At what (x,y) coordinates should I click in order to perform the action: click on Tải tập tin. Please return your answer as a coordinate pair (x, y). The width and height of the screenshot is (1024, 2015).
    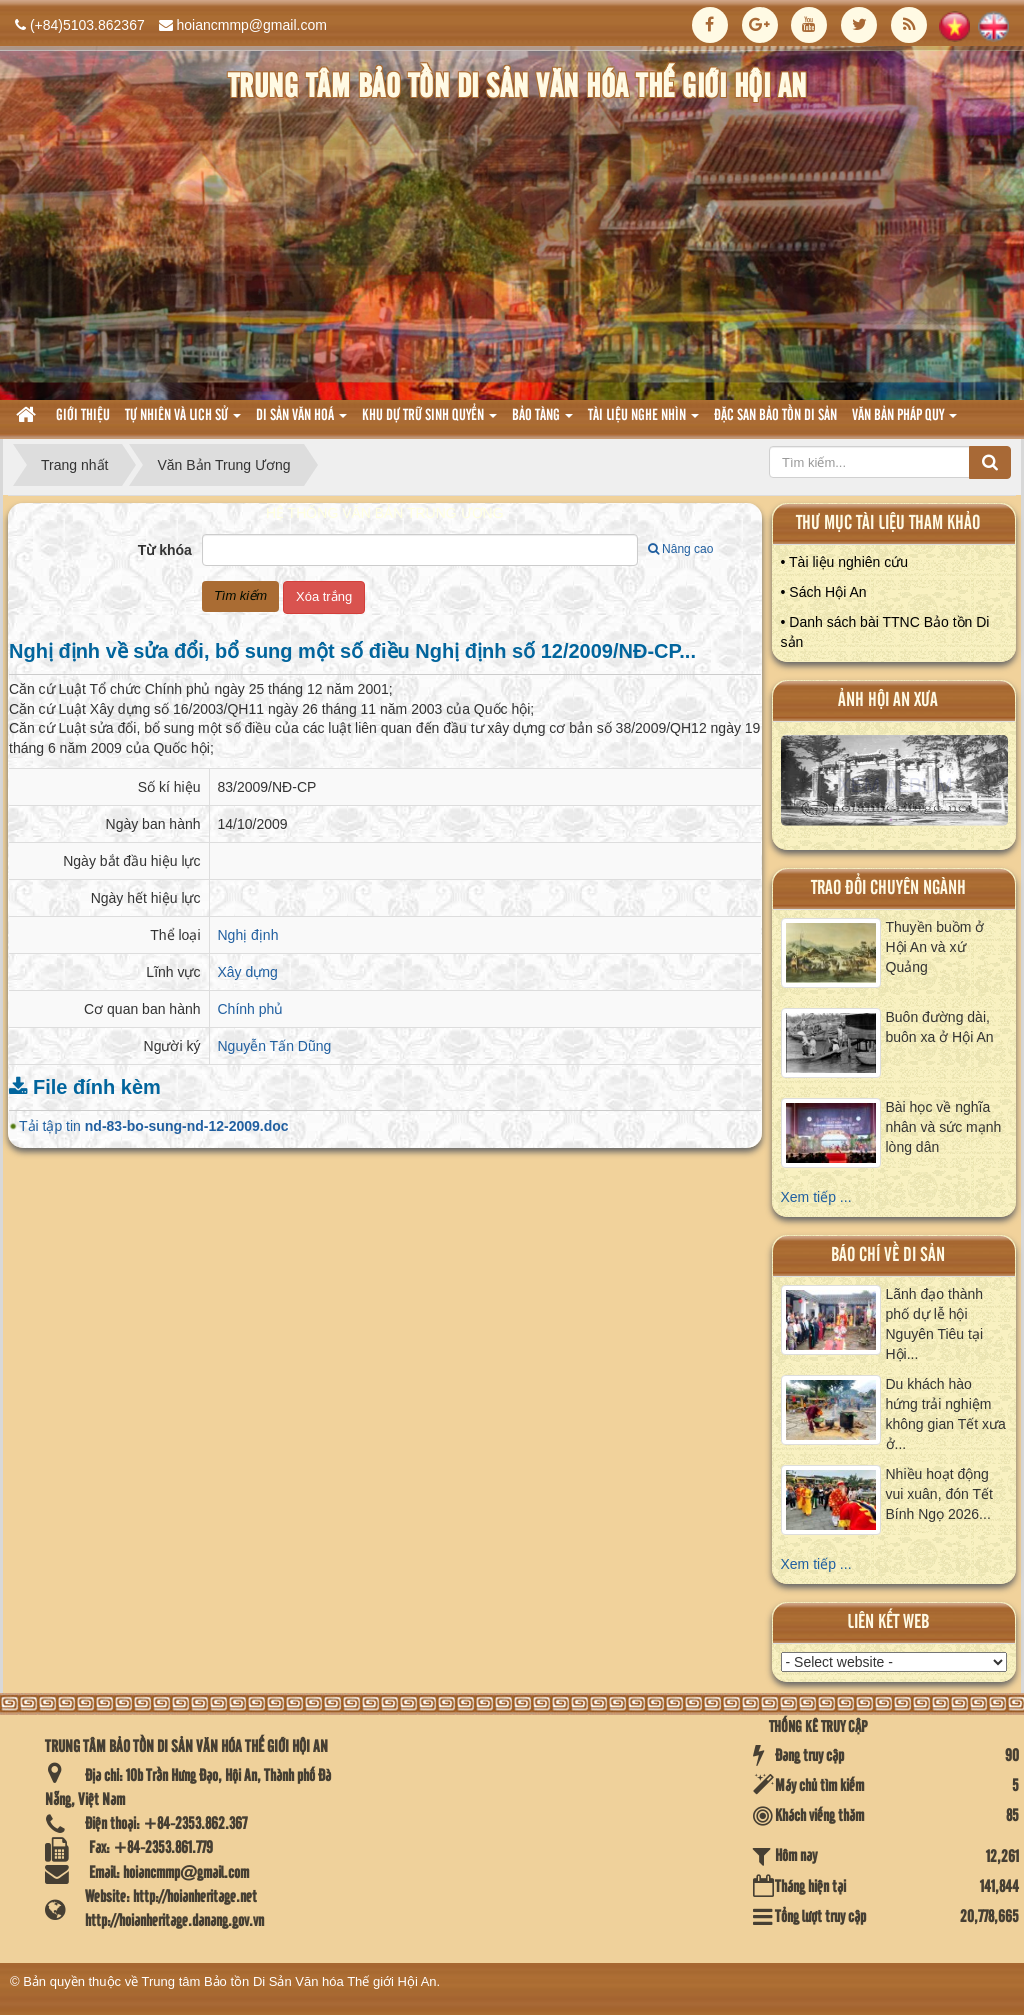
    Looking at the image, I should click on (154, 1126).